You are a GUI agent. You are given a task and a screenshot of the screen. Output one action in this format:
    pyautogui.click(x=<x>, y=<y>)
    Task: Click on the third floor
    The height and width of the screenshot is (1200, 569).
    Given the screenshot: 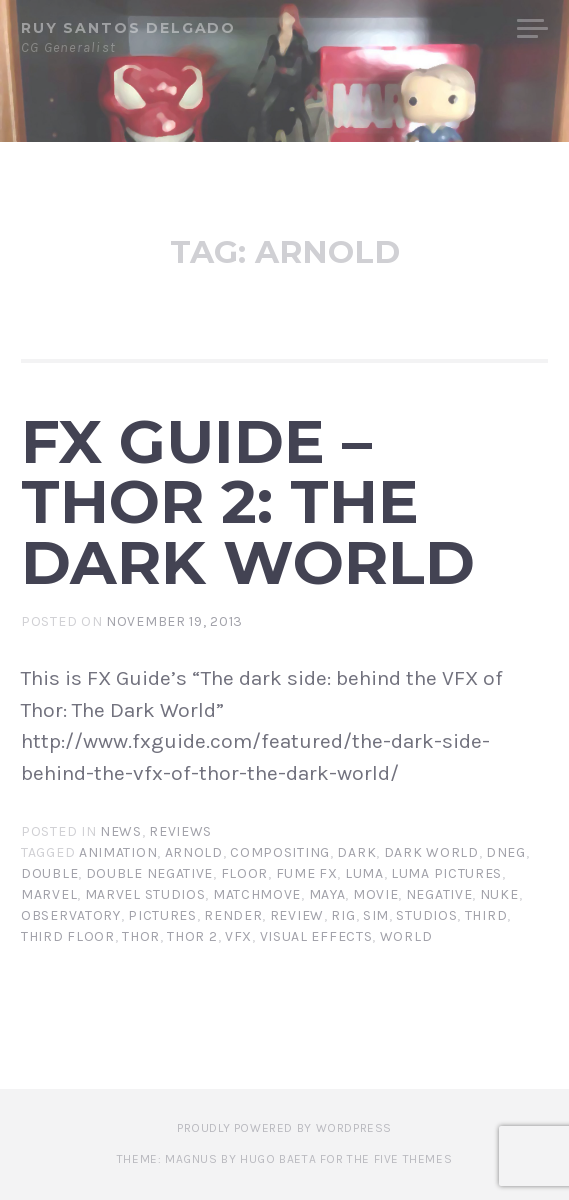 What is the action you would take?
    pyautogui.click(x=68, y=936)
    